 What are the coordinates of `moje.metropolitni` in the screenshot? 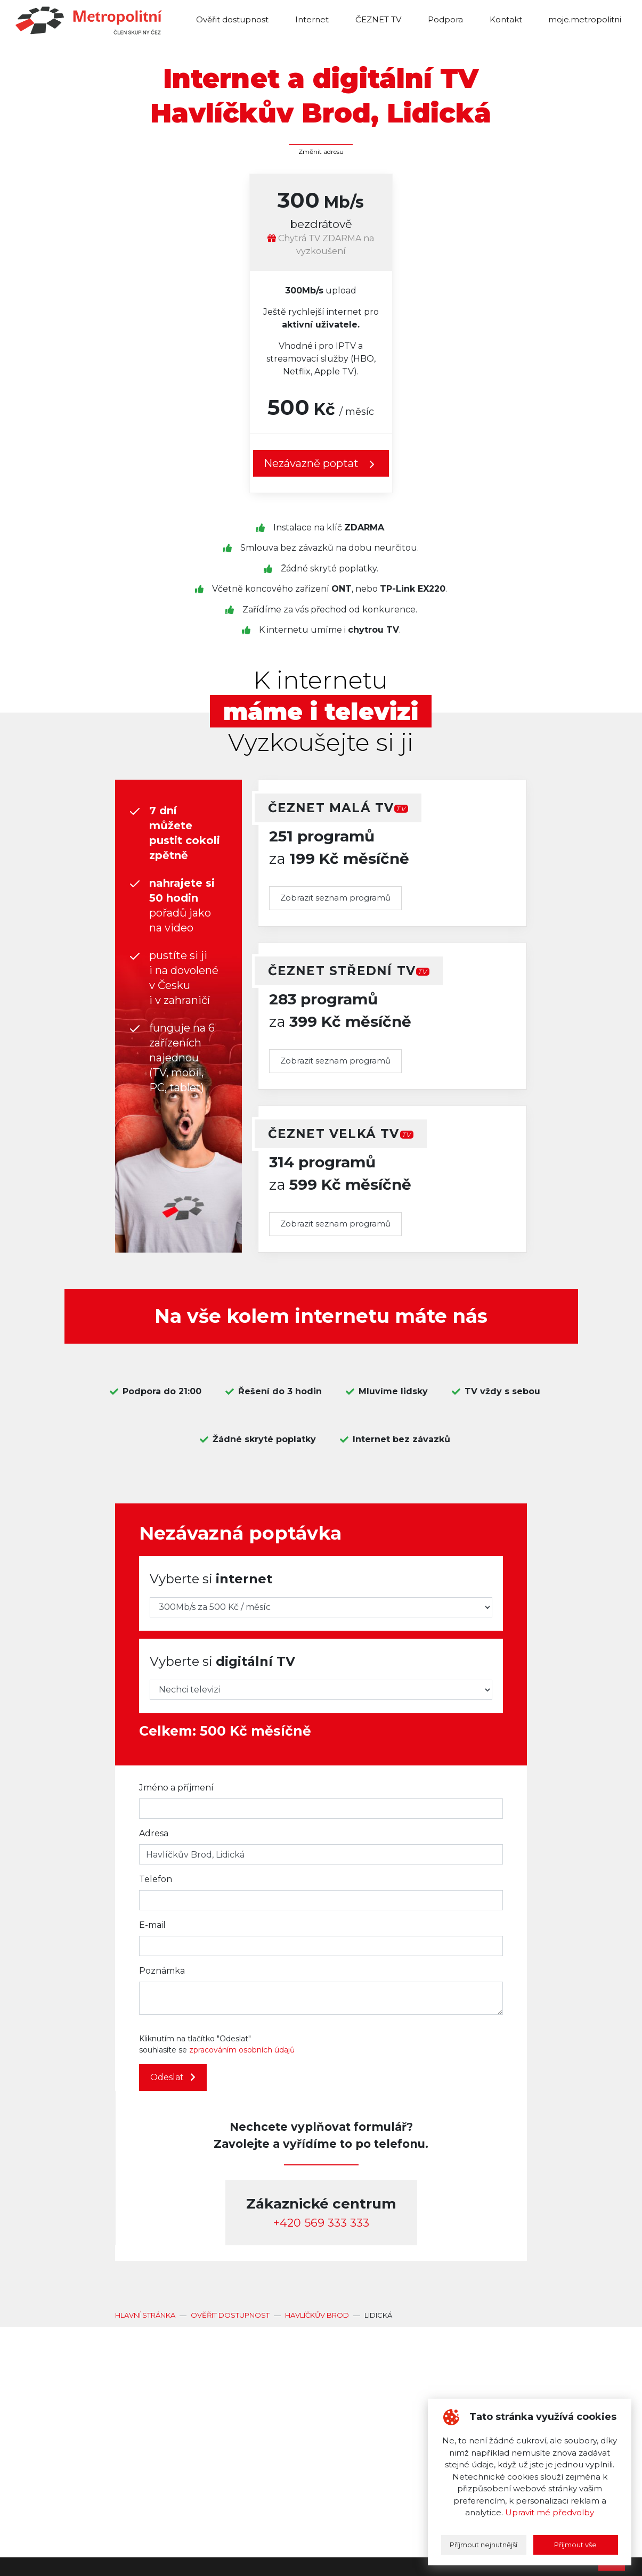 It's located at (584, 19).